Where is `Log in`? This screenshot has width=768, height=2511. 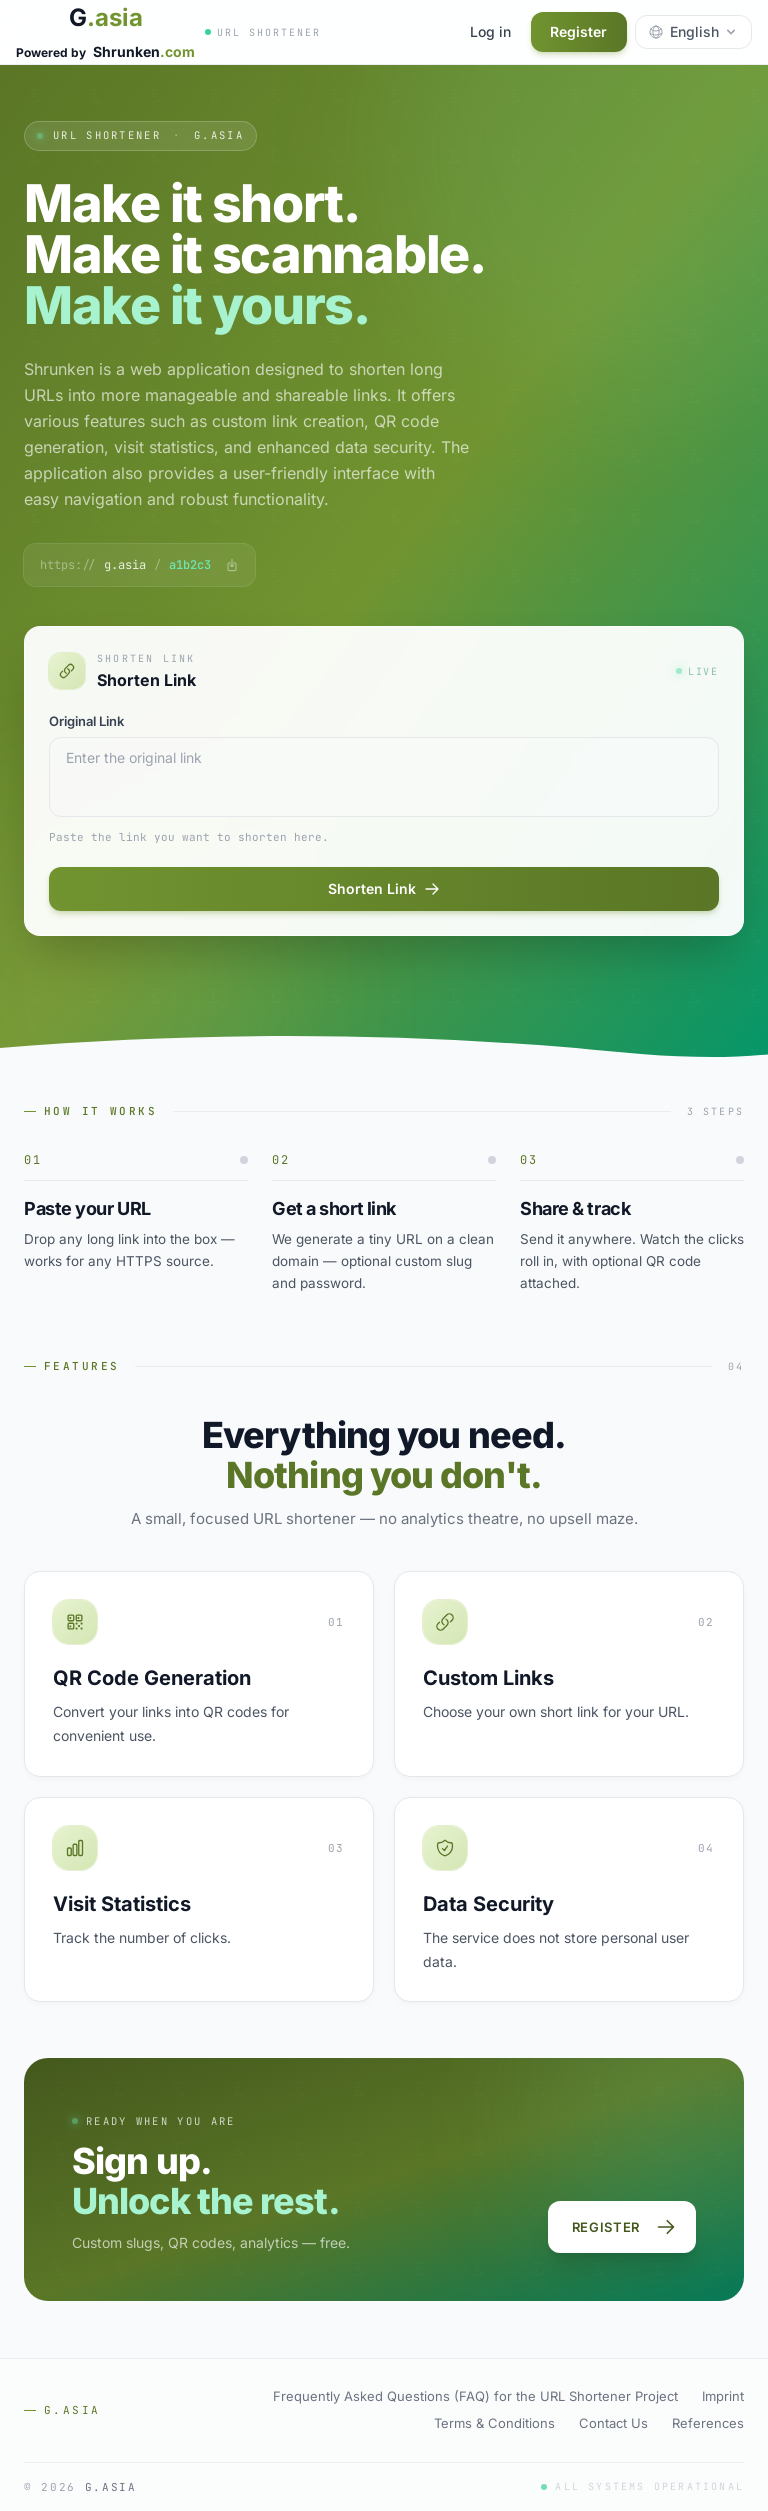 Log in is located at coordinates (489, 31).